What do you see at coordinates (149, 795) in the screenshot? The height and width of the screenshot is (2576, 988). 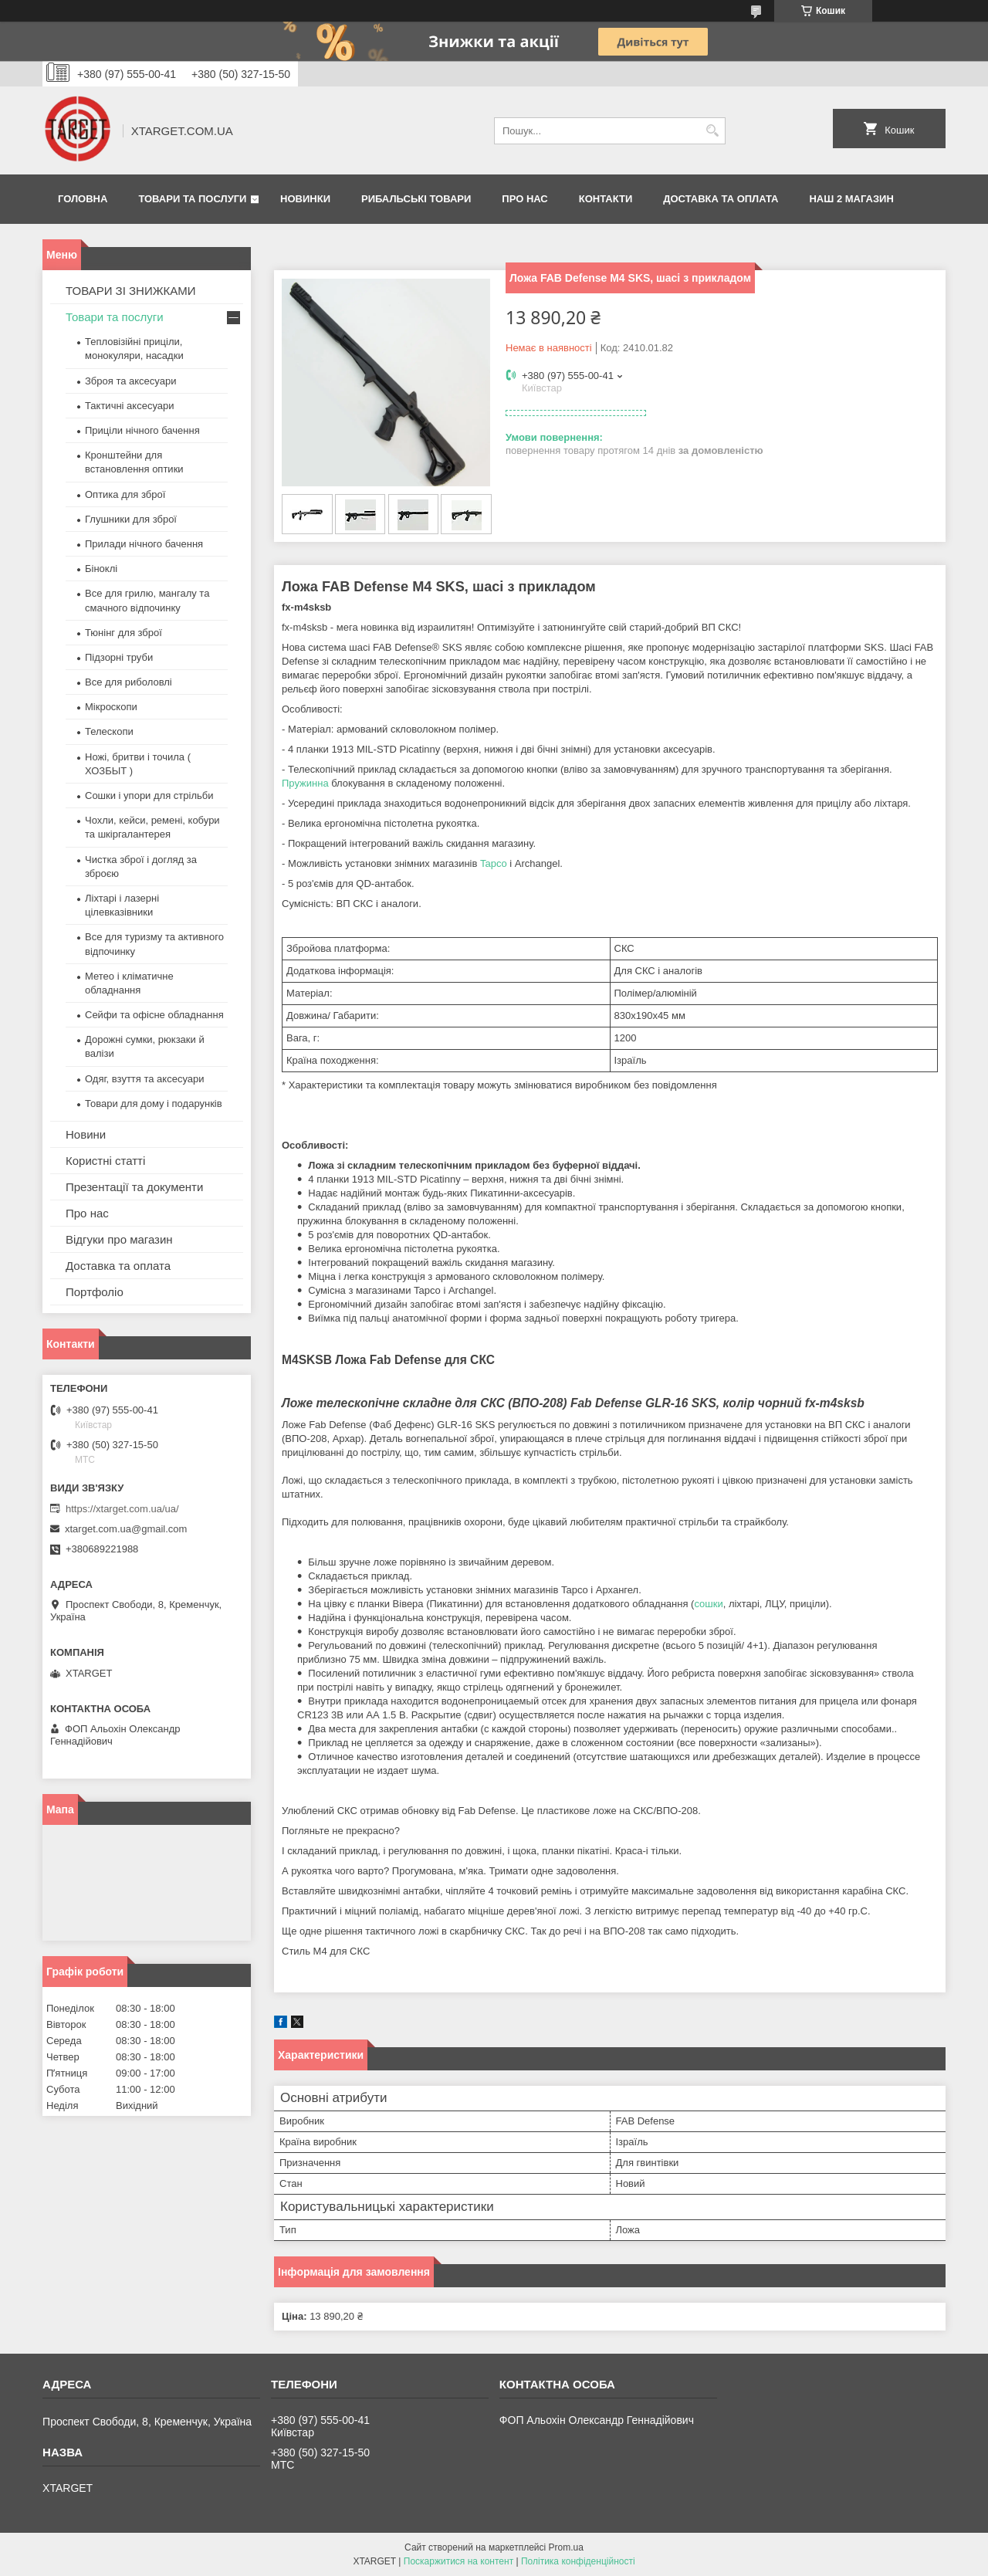 I see `Сошки і упори для стрільби` at bounding box center [149, 795].